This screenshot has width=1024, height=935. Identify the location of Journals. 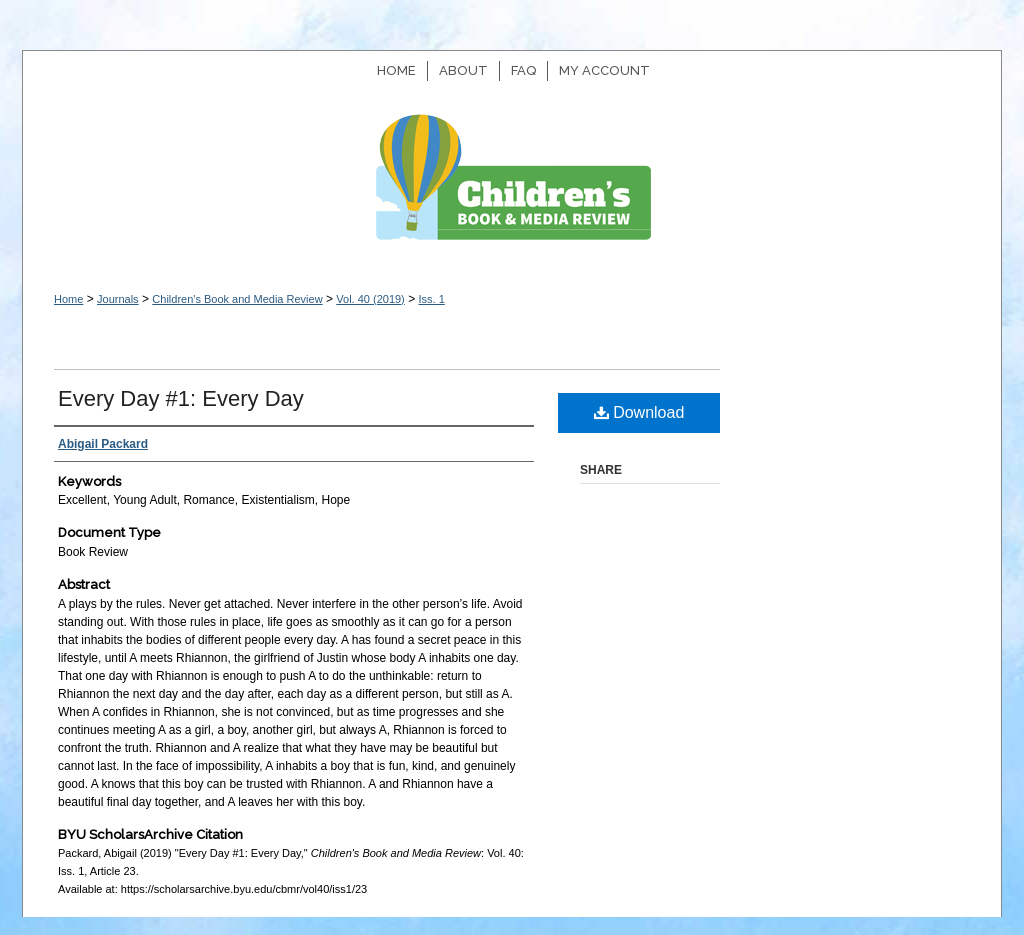
(118, 299).